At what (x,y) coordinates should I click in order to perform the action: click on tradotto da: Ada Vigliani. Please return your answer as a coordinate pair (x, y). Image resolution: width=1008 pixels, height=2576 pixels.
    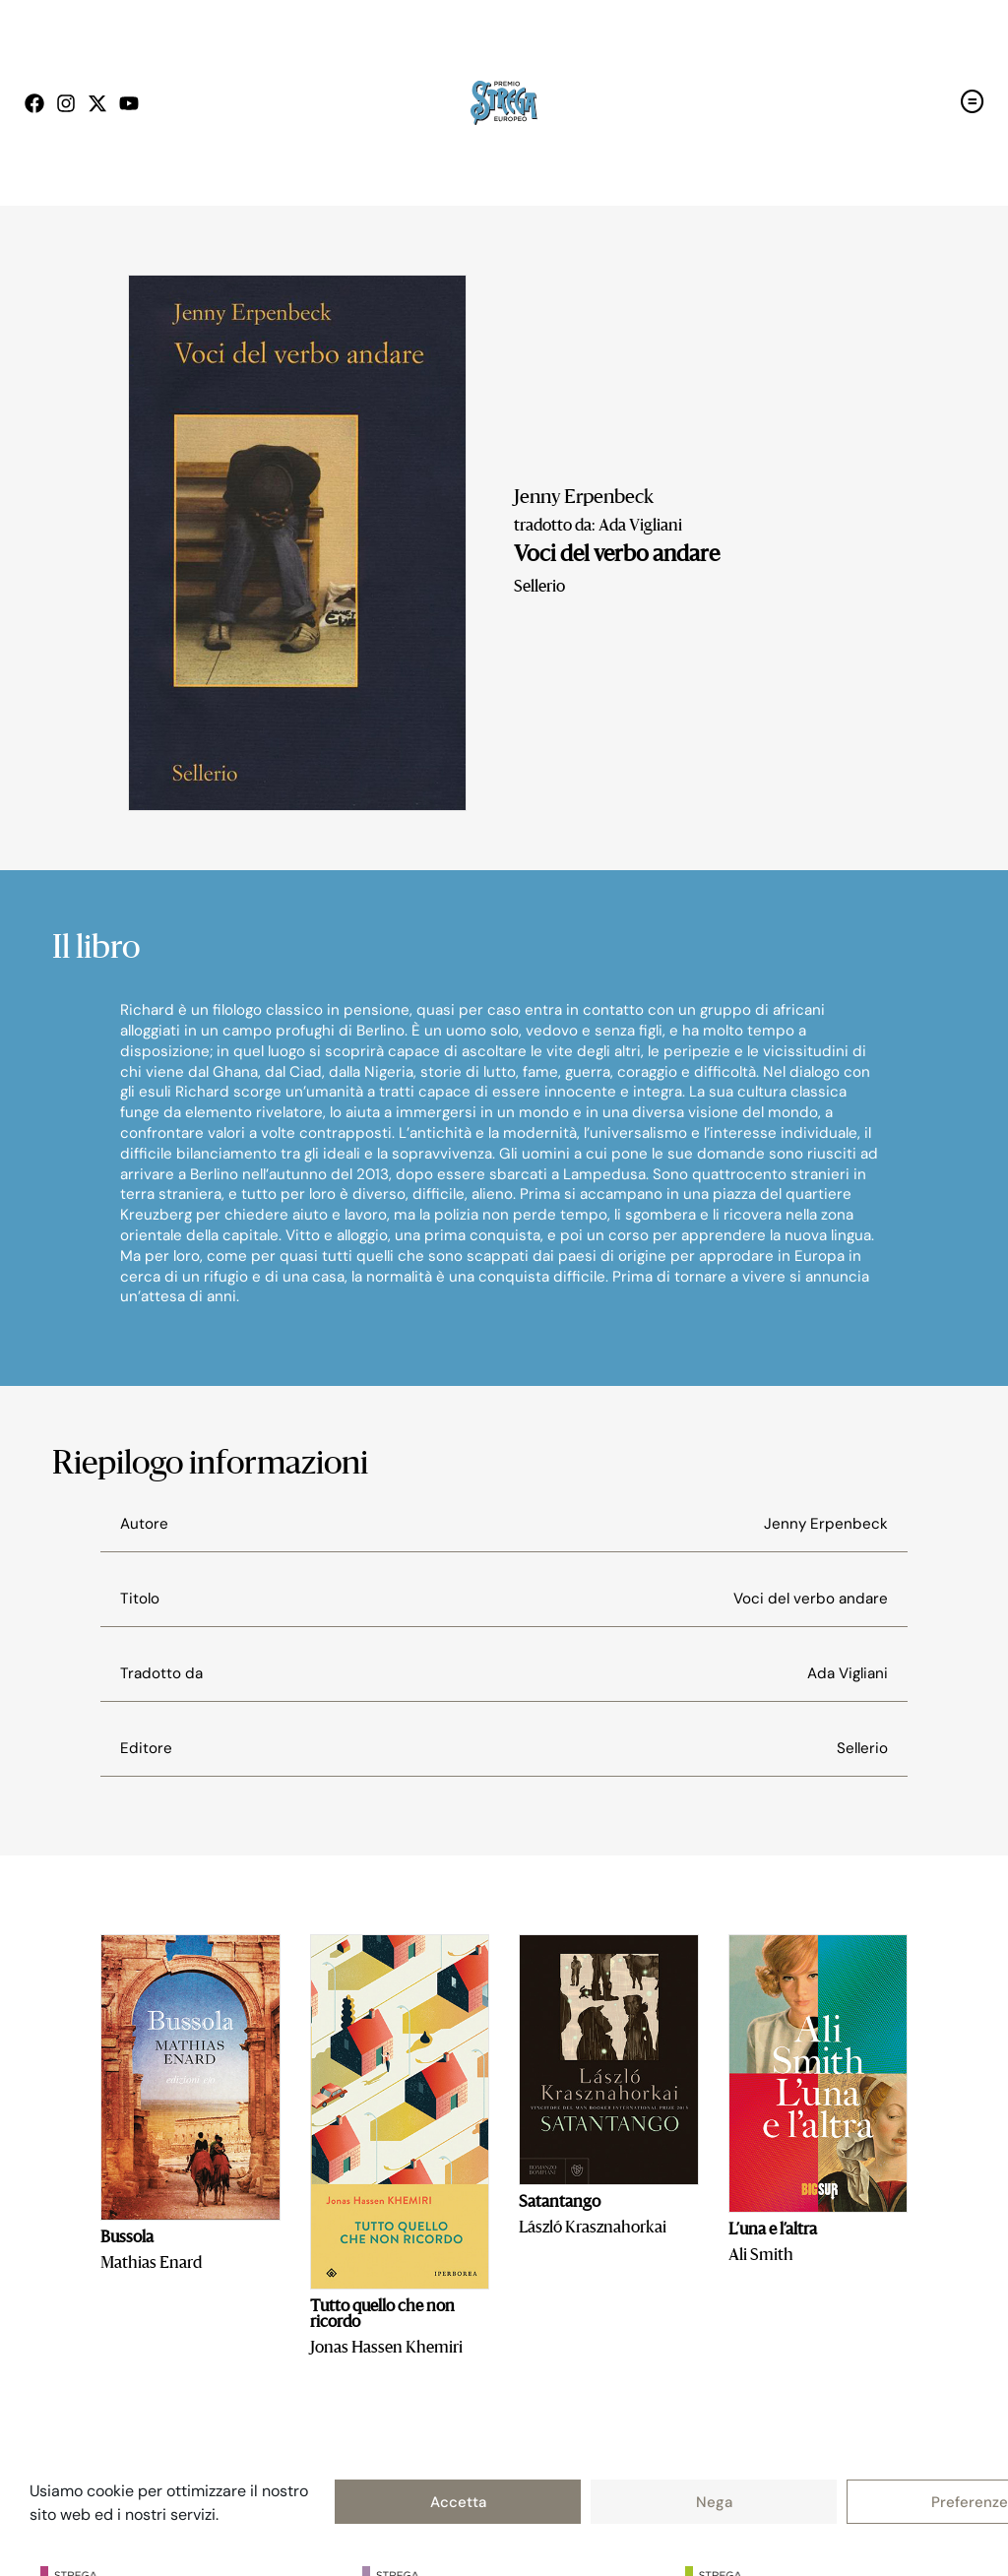
    Looking at the image, I should click on (598, 526).